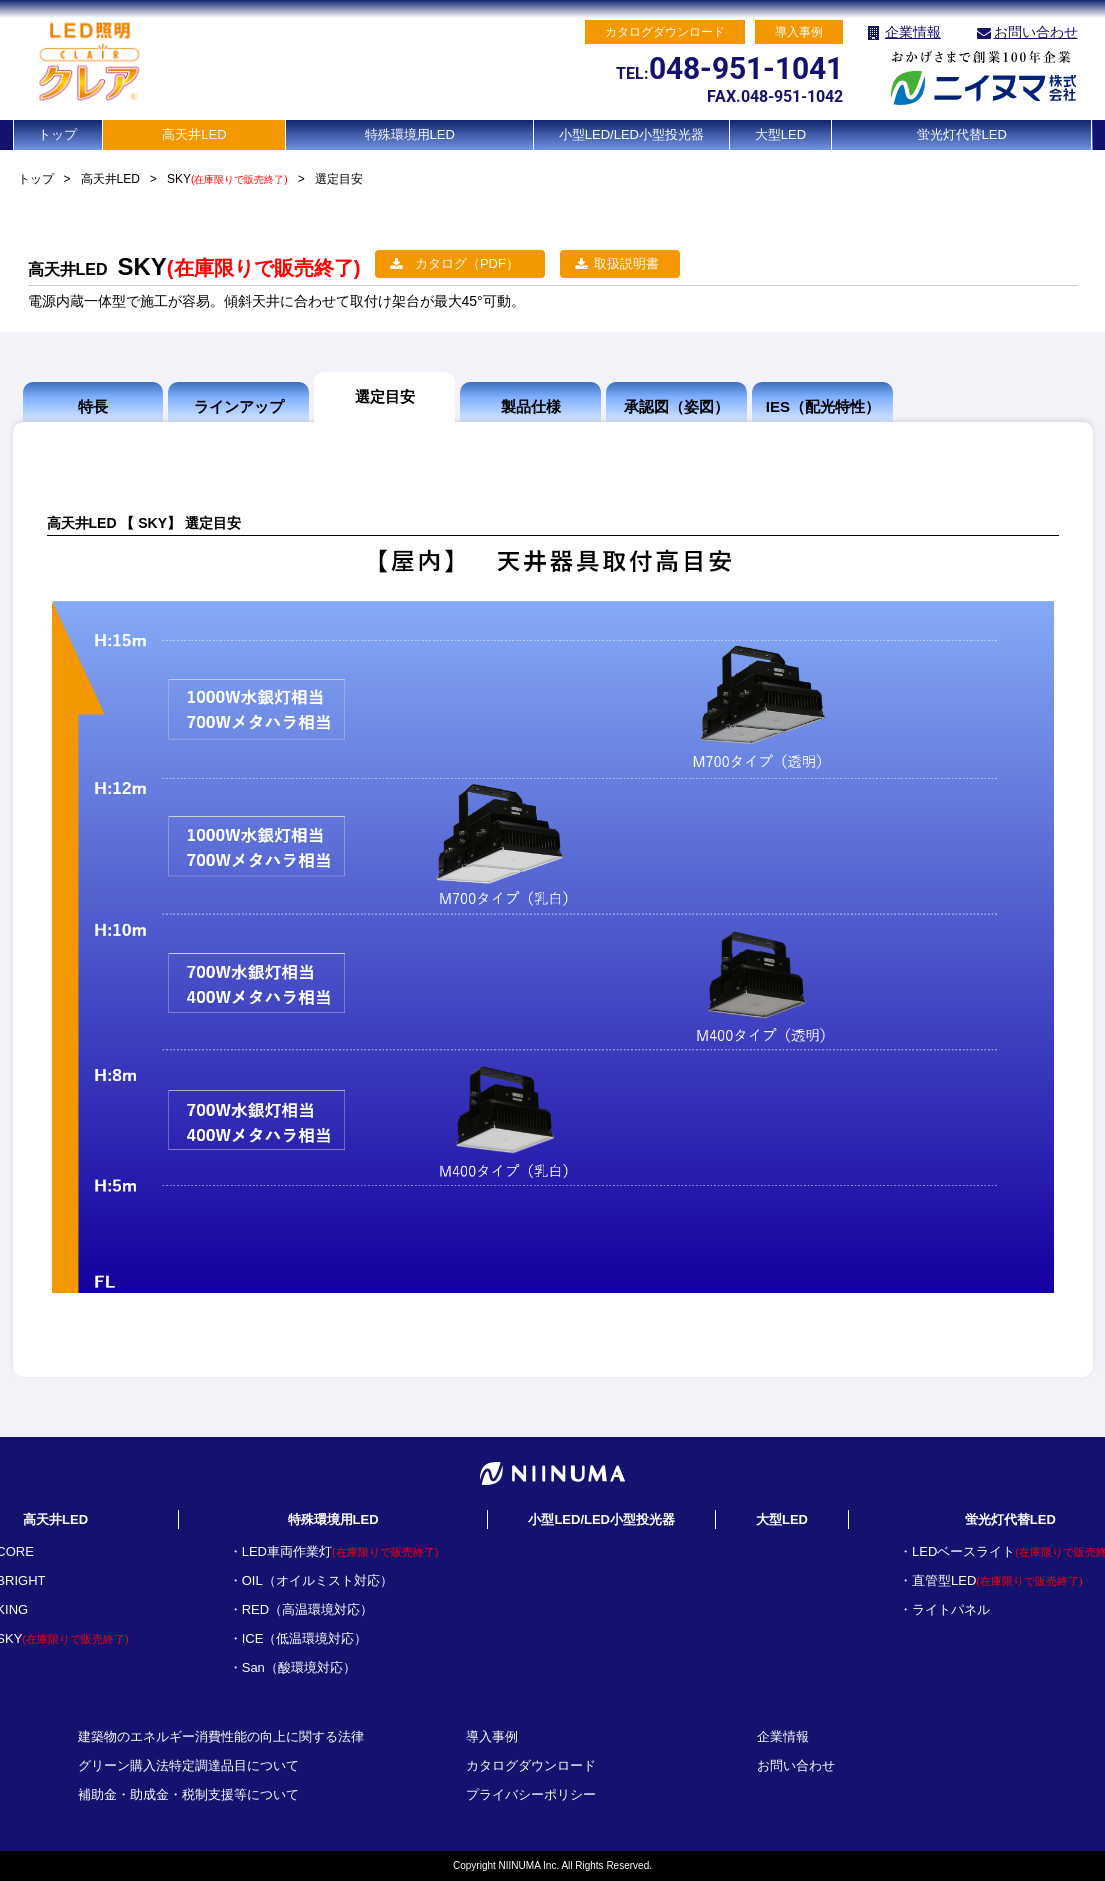  What do you see at coordinates (531, 1794) in the screenshot?
I see `プライバシーポリシー` at bounding box center [531, 1794].